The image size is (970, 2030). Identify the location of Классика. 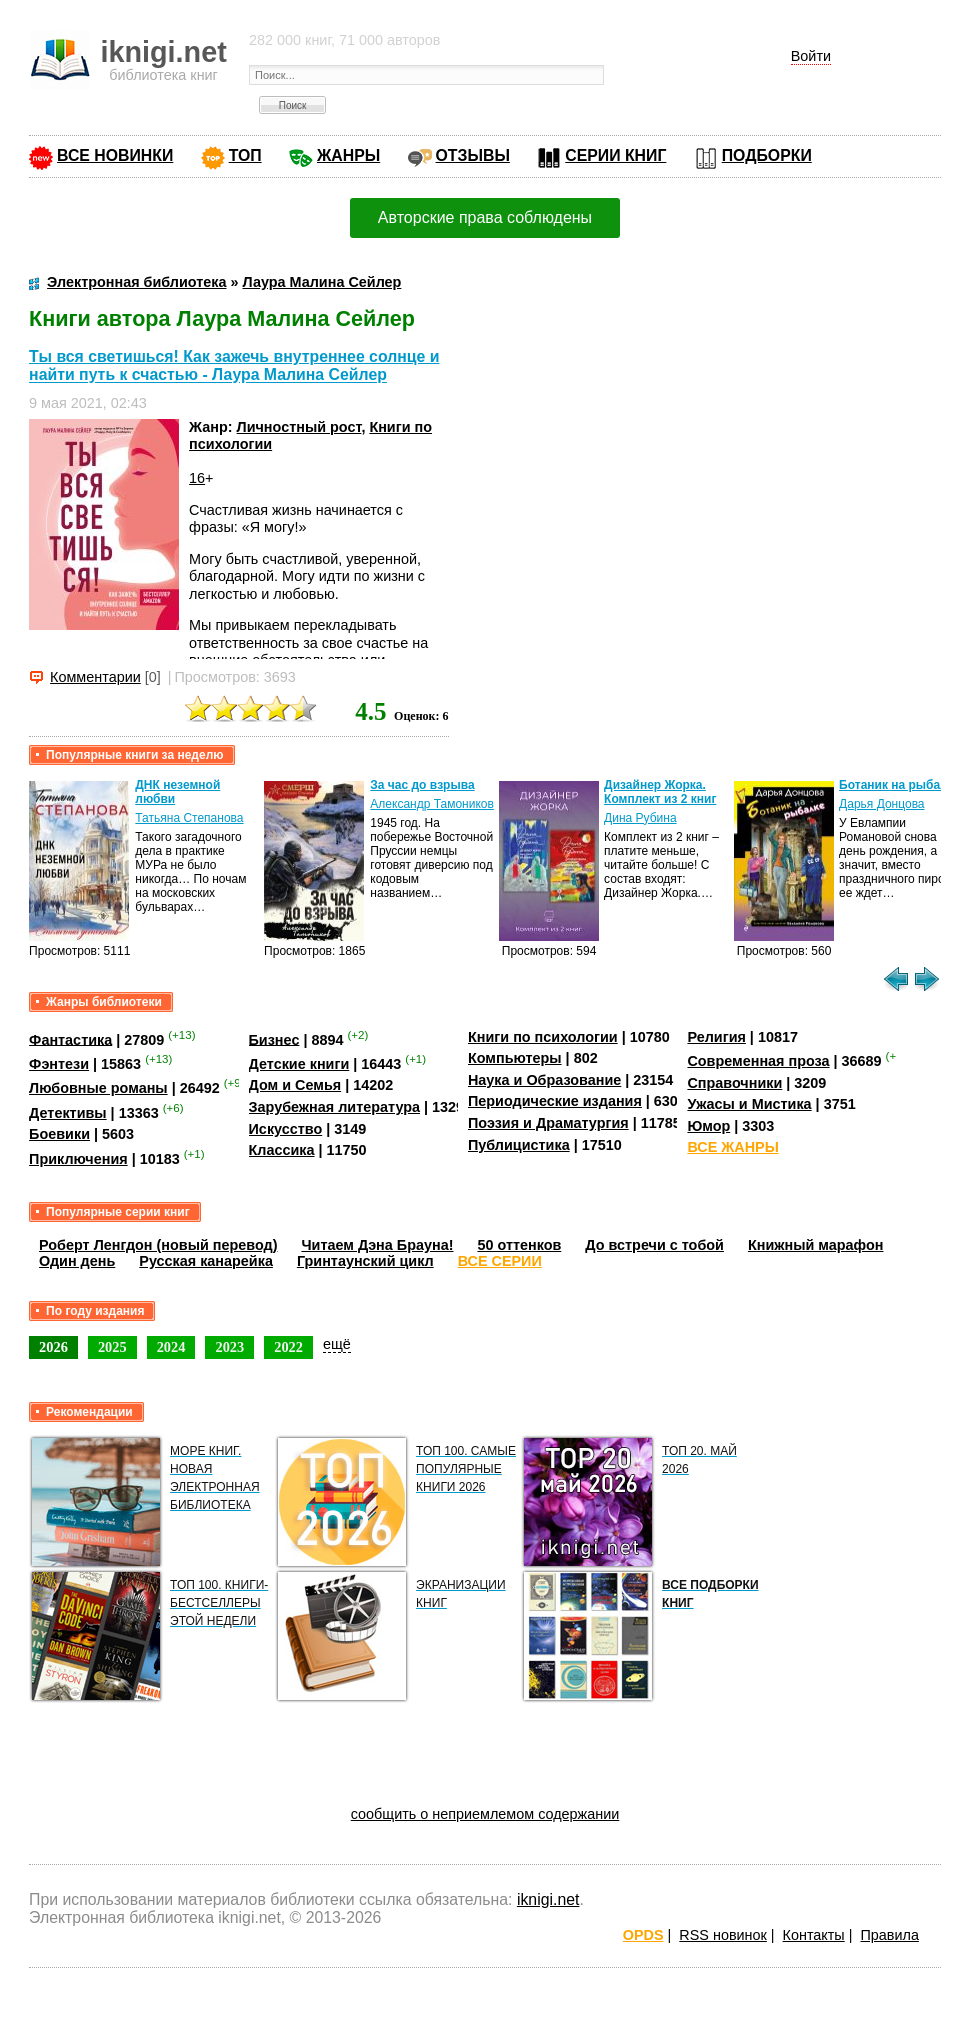
(282, 1150).